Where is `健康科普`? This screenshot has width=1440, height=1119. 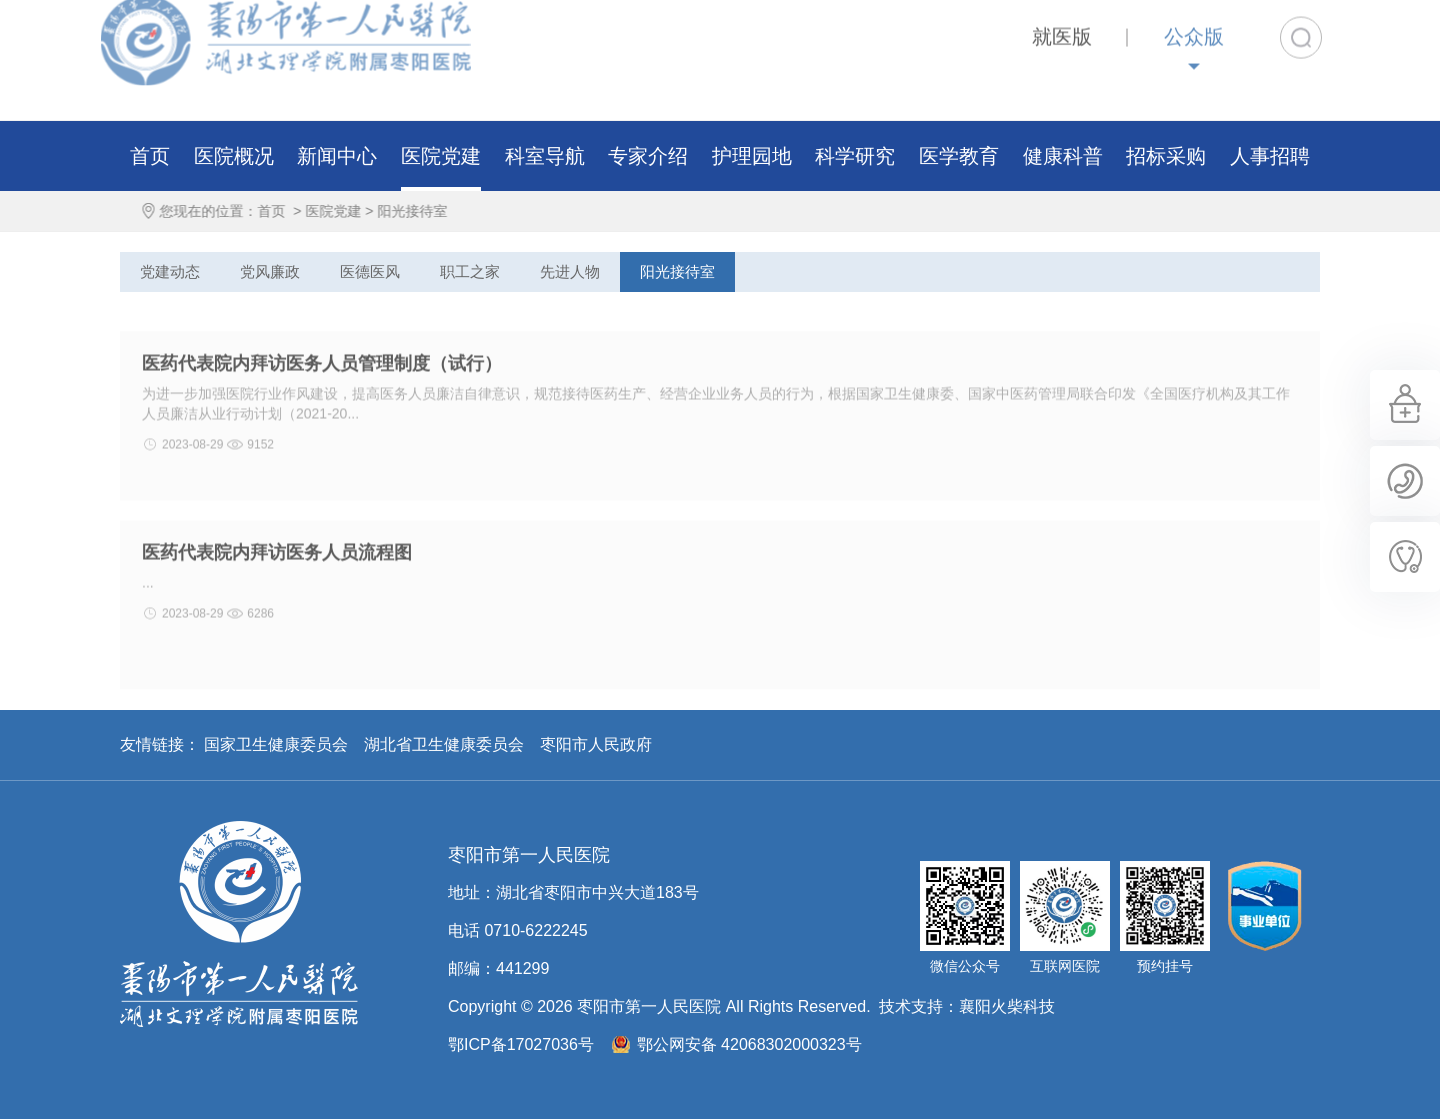 健康科普 is located at coordinates (1063, 156).